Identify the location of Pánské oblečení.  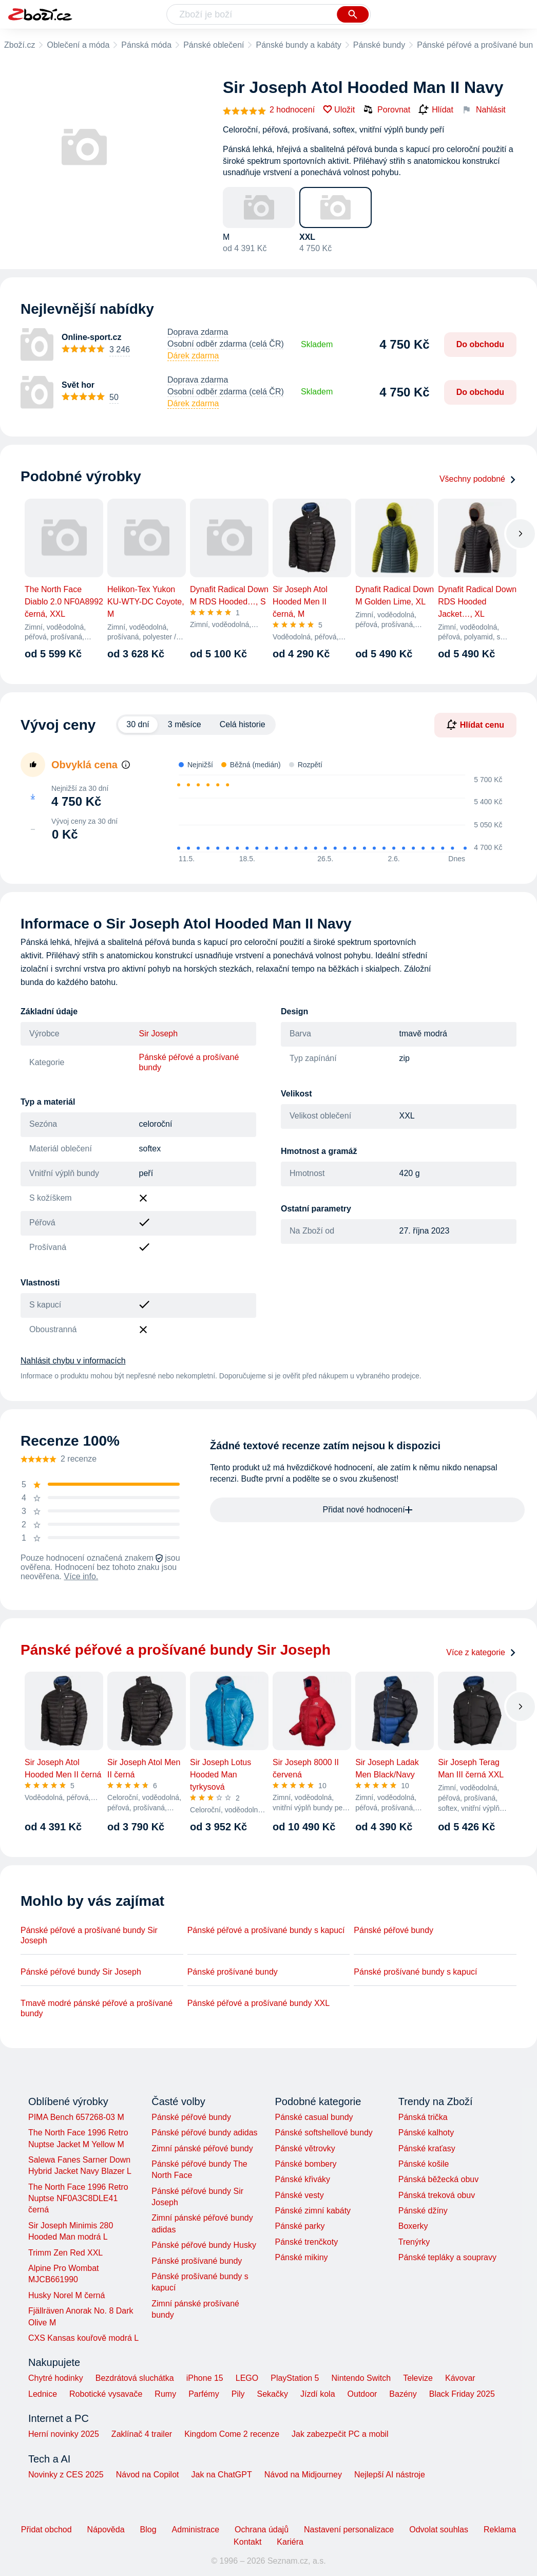
(213, 45).